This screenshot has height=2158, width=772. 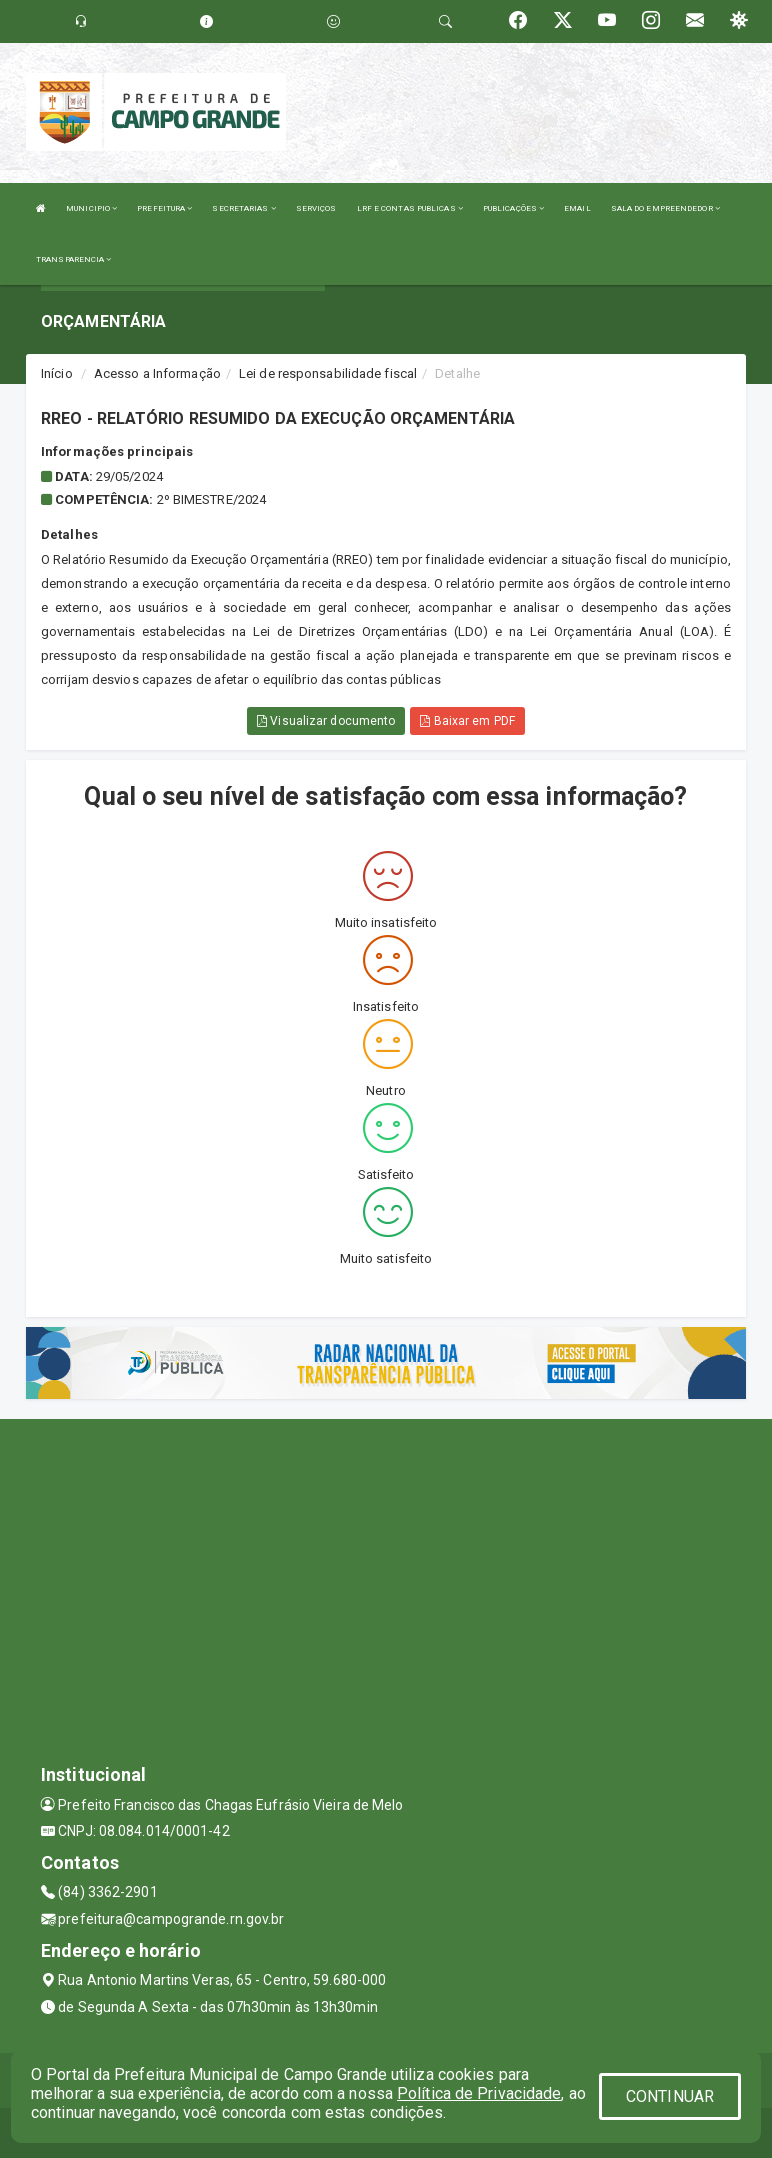 What do you see at coordinates (577, 208) in the screenshot?
I see `EMAIL` at bounding box center [577, 208].